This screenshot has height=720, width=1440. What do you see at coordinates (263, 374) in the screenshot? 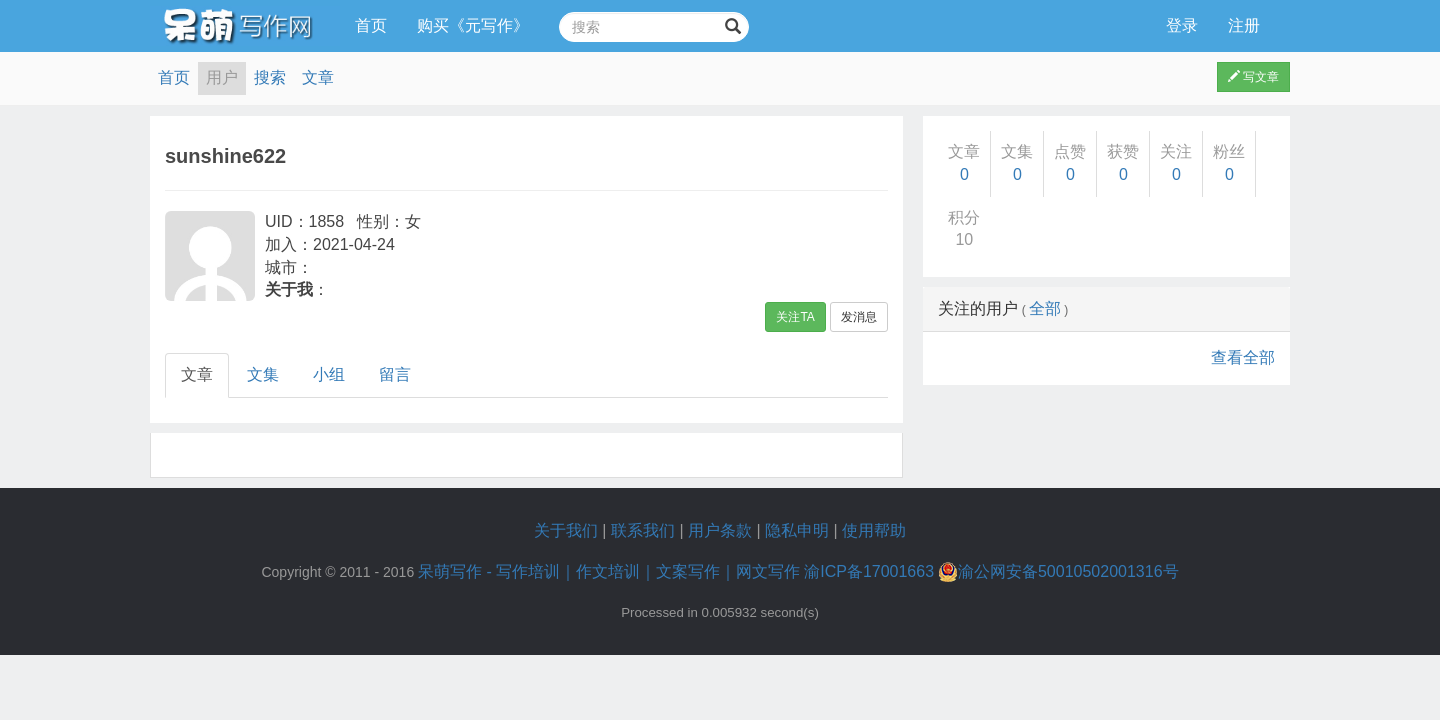
I see `文集` at bounding box center [263, 374].